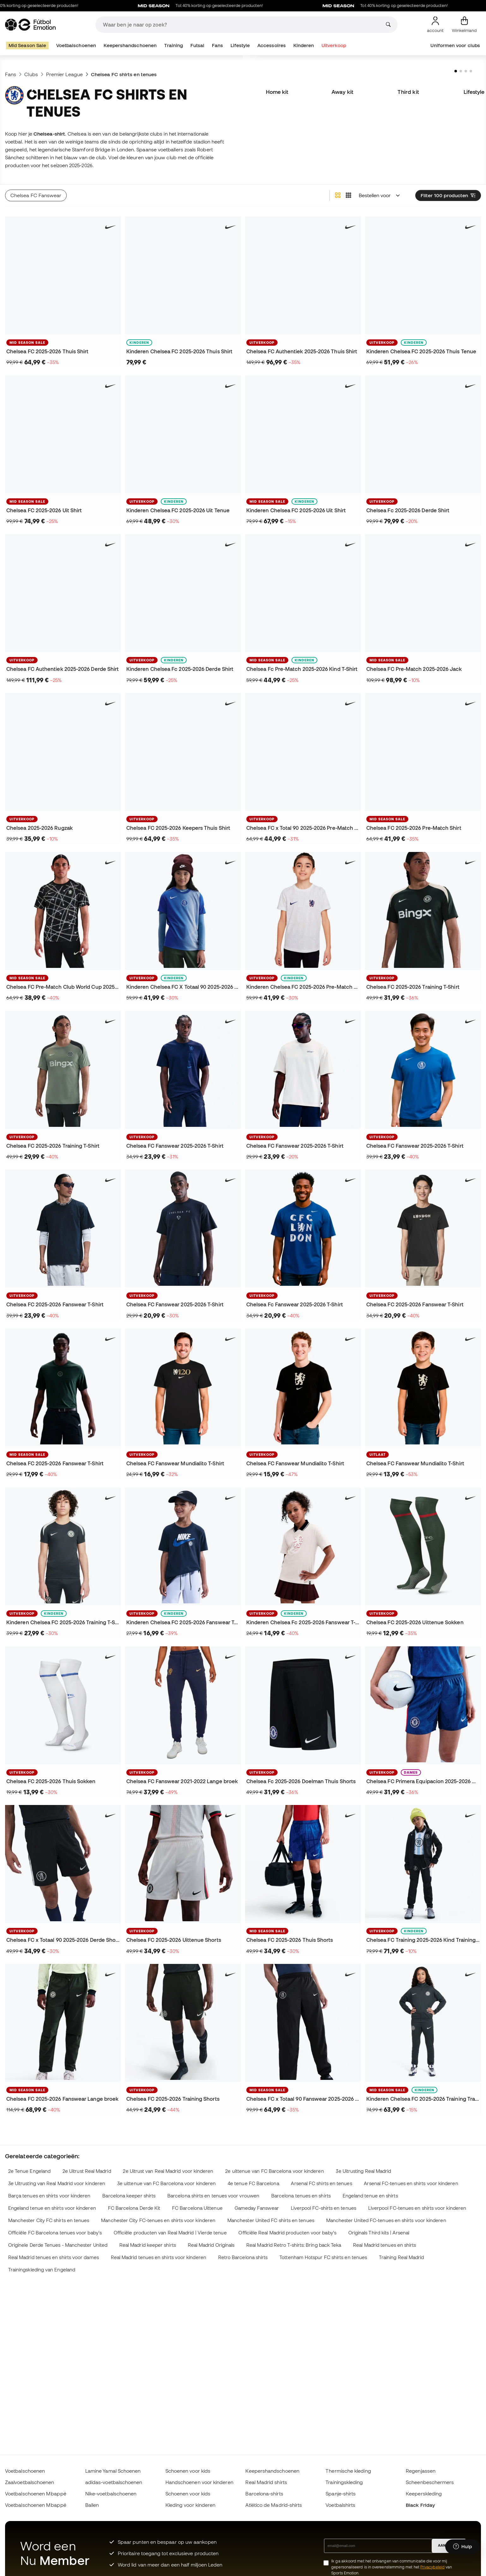 The height and width of the screenshot is (2576, 486). Describe the element at coordinates (197, 45) in the screenshot. I see `Futsal` at that location.